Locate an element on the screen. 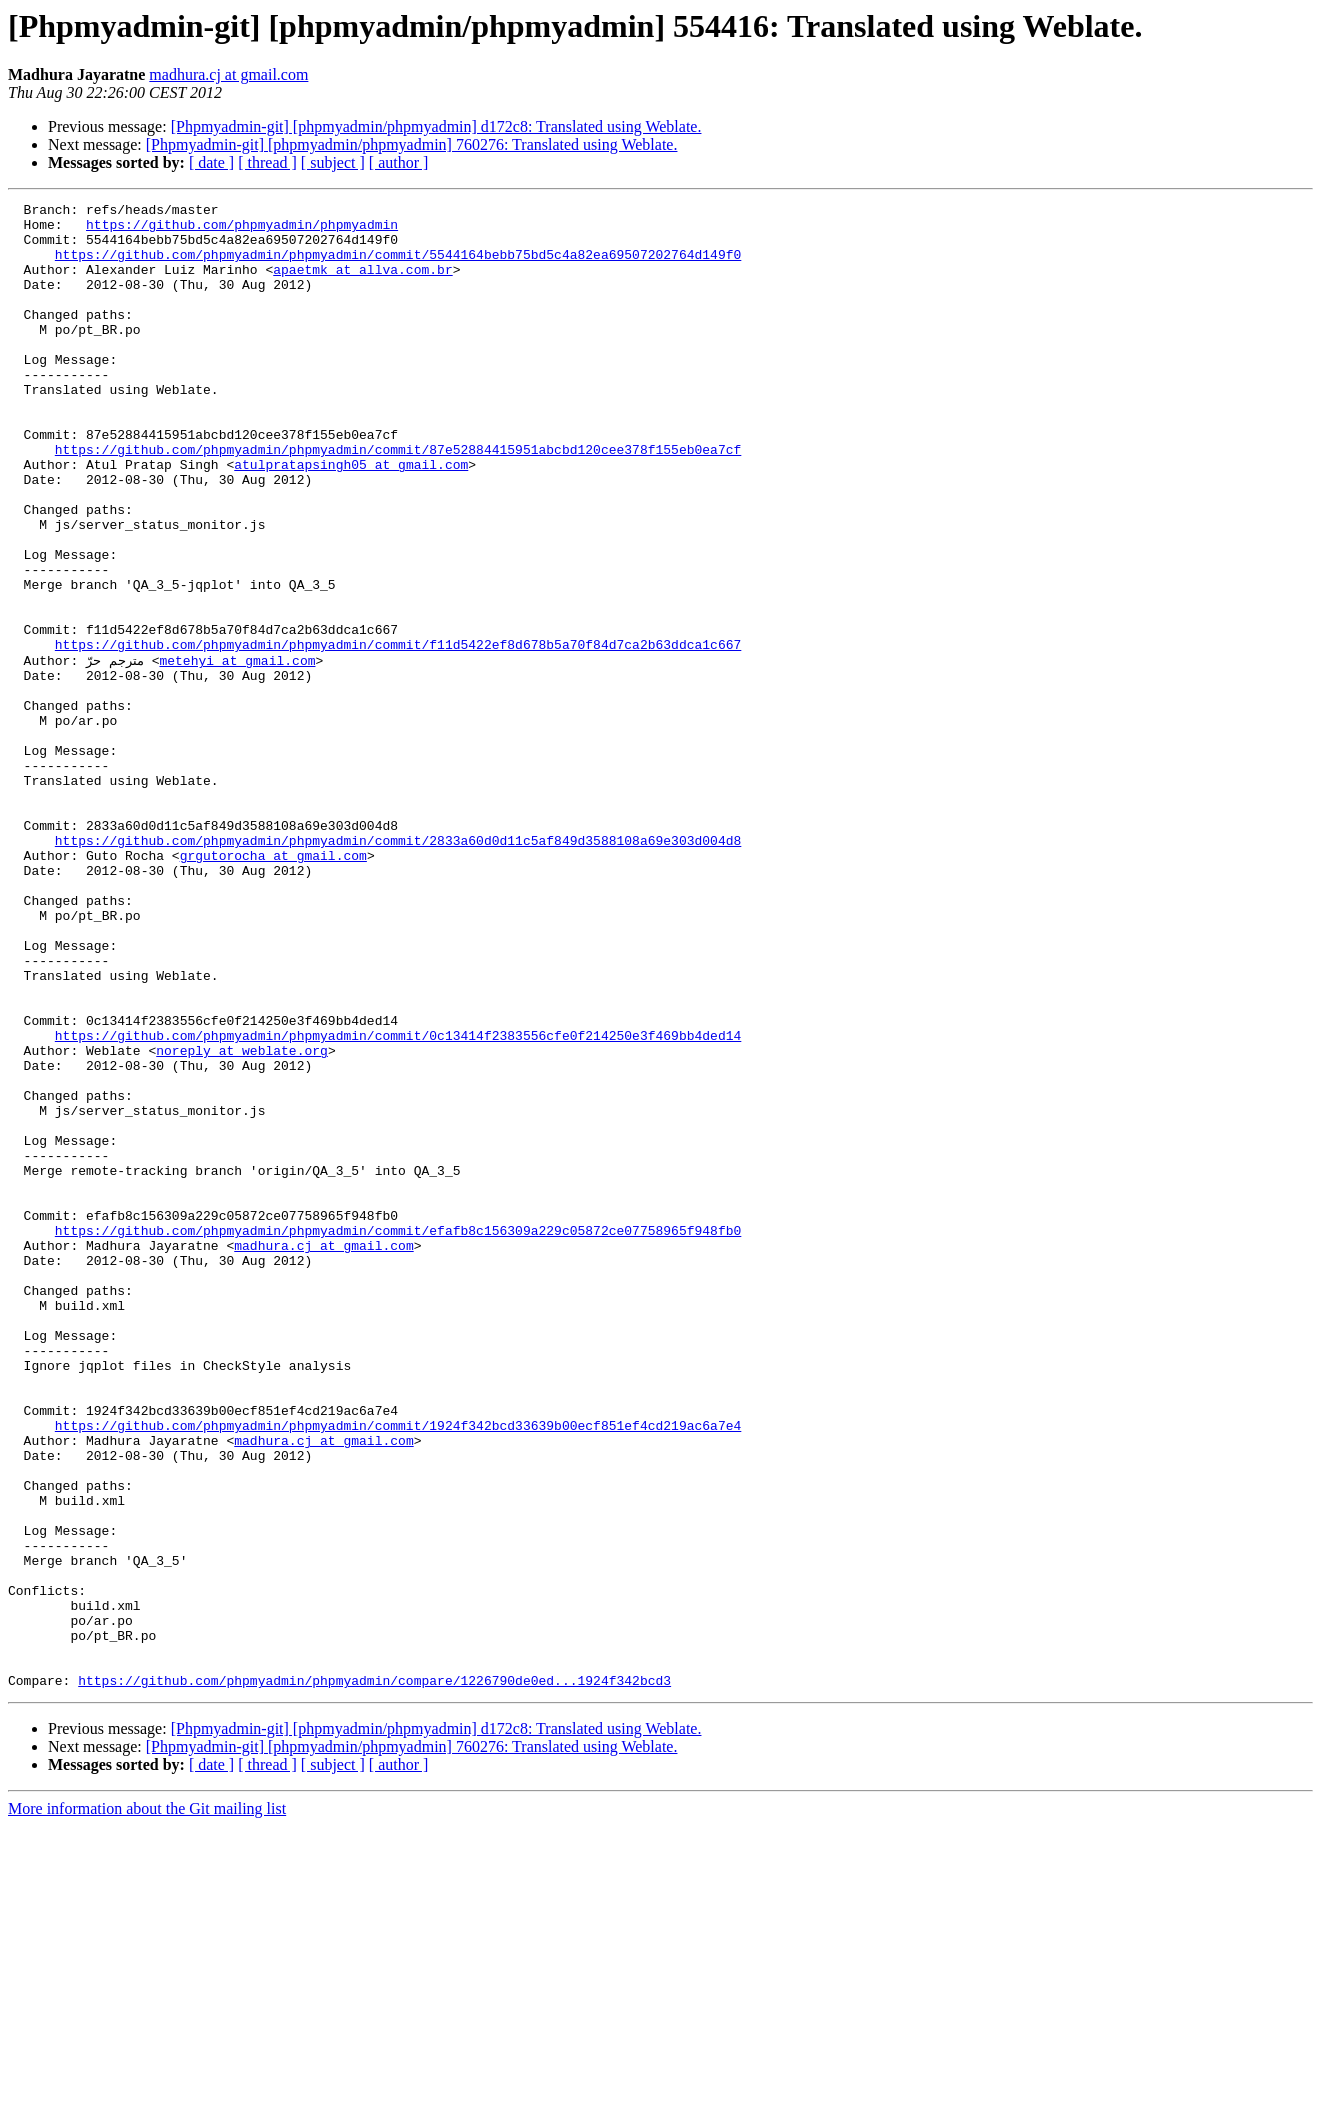 Image resolution: width=1321 pixels, height=2122 pixels. [Phpmyadmin-git] [phpmyadmin/phpmyadmin] 760276: Translated using Weblate. is located at coordinates (412, 144).